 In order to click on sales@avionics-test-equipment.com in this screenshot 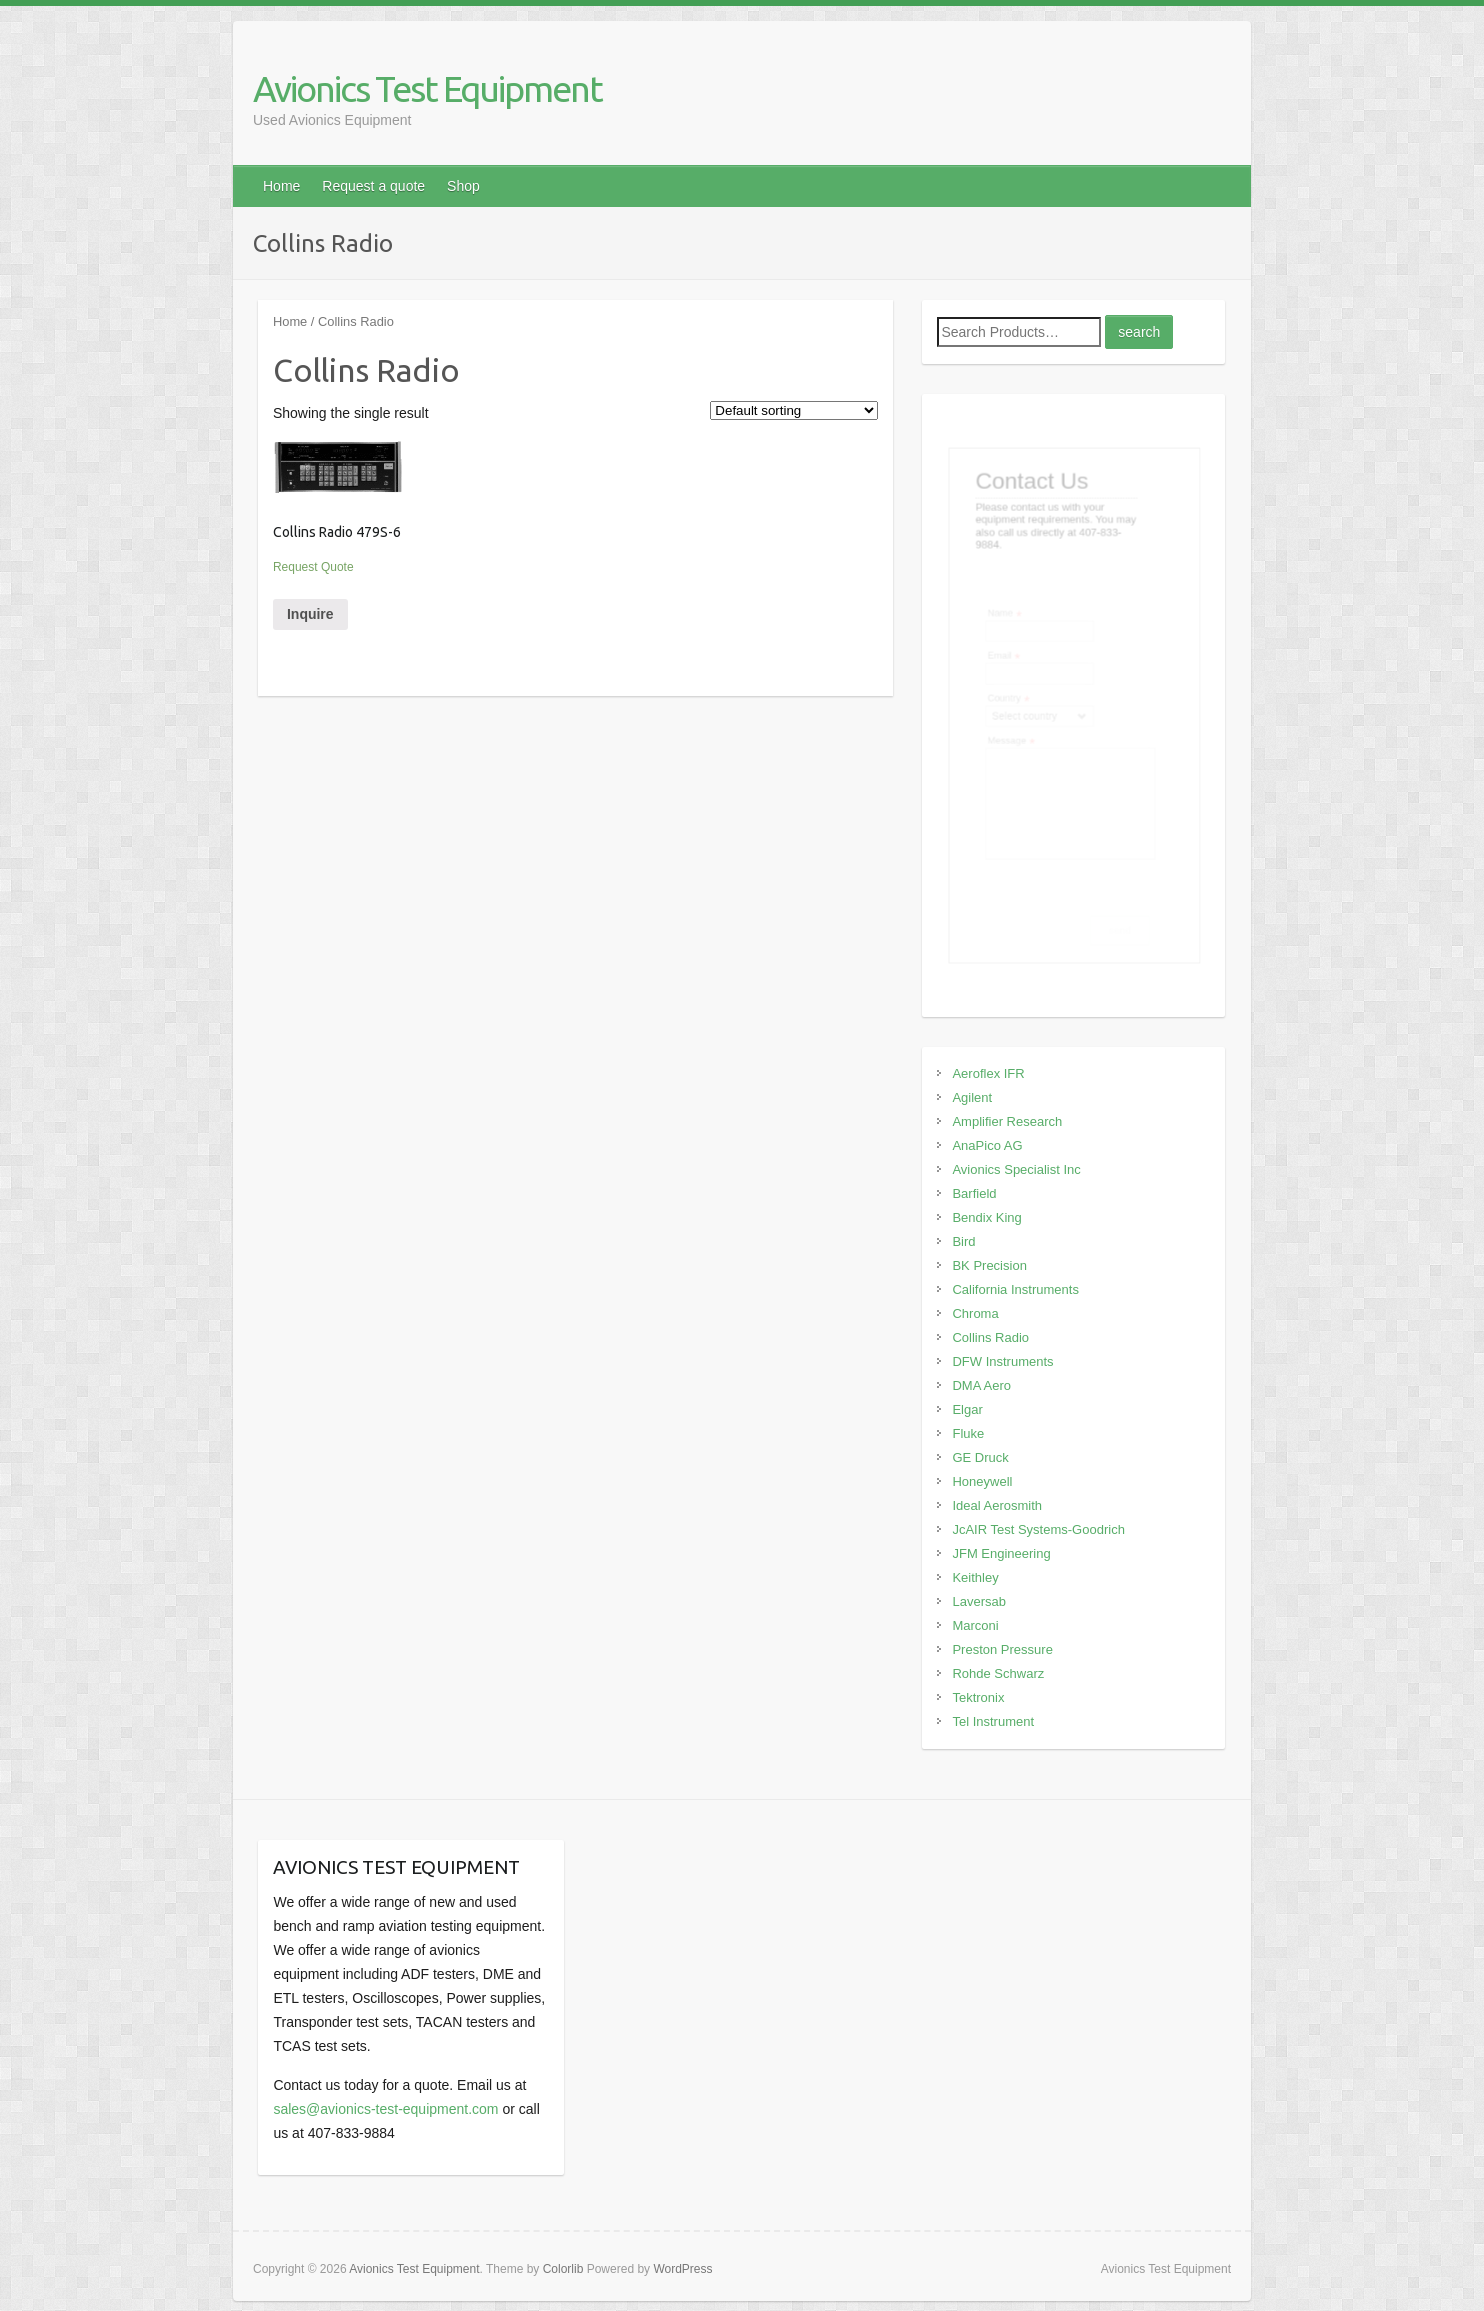, I will do `click(385, 2109)`.